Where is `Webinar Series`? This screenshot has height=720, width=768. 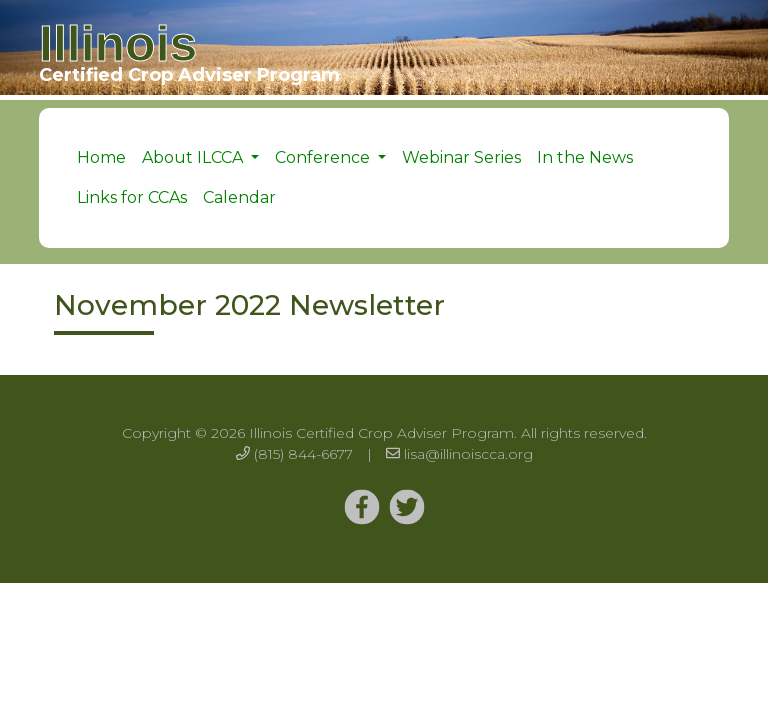 Webinar Series is located at coordinates (461, 157).